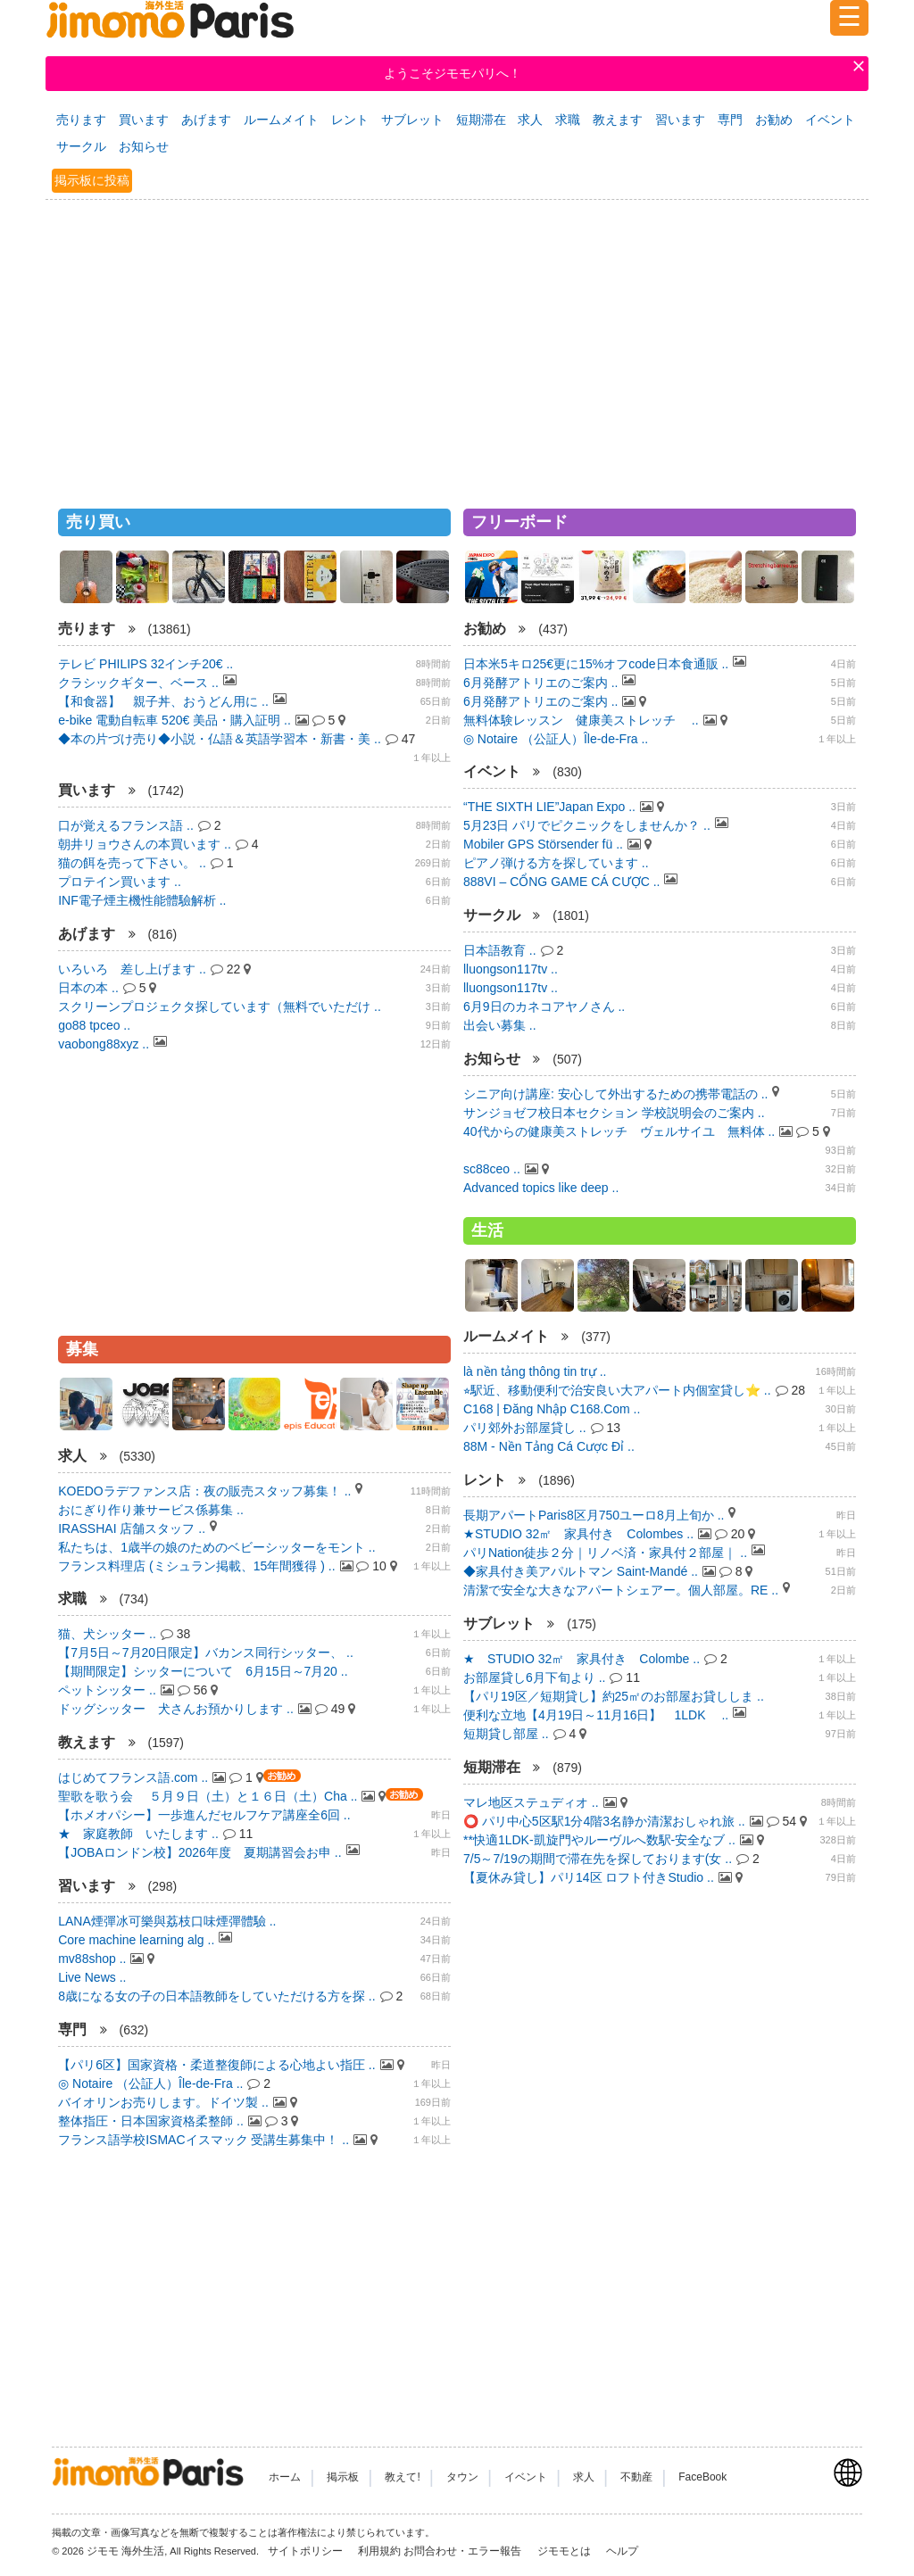 Image resolution: width=914 pixels, height=2576 pixels. What do you see at coordinates (567, 119) in the screenshot?
I see `求職` at bounding box center [567, 119].